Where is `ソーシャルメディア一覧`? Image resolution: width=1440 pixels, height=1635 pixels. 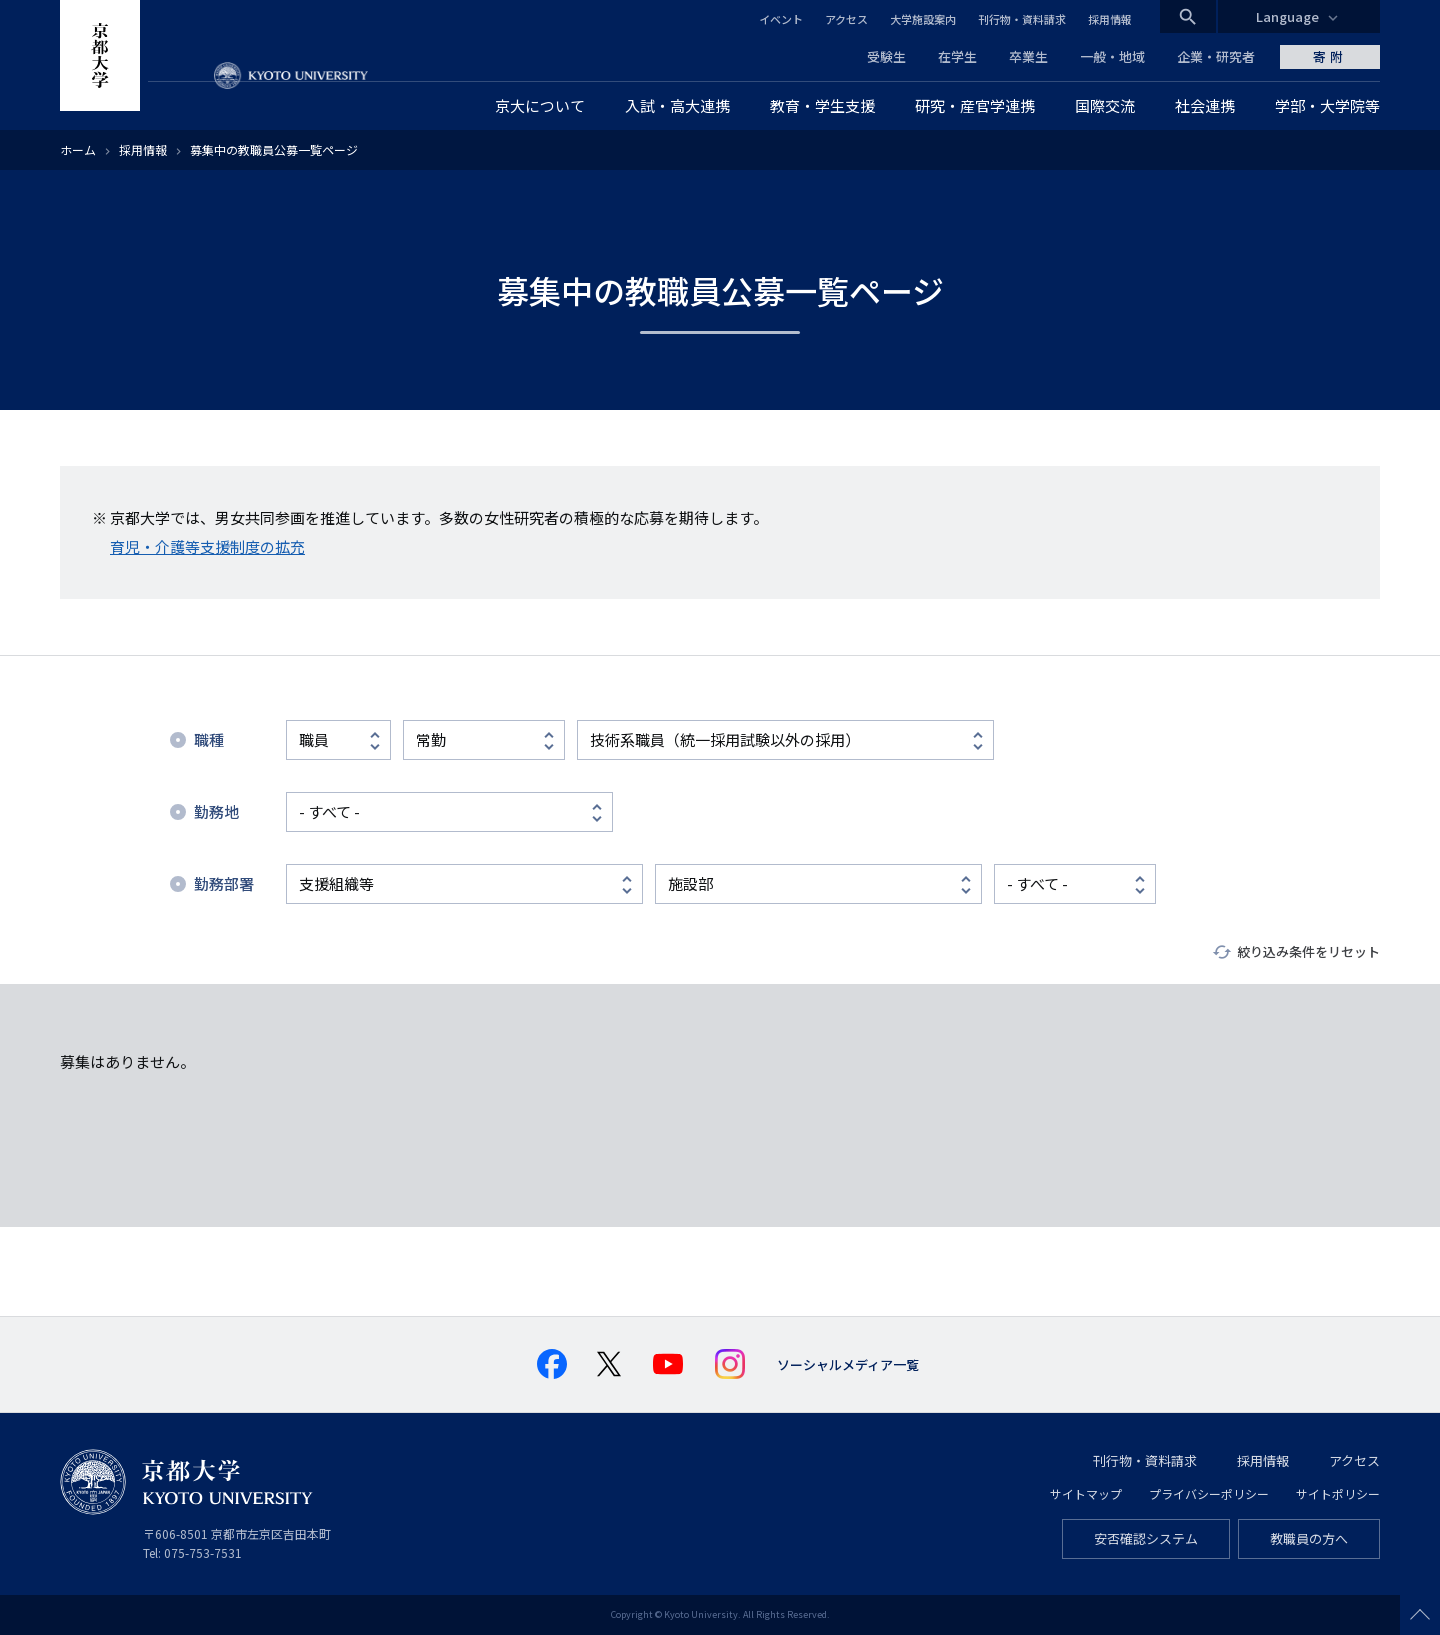 ソーシャルメディア一覧 is located at coordinates (848, 1364).